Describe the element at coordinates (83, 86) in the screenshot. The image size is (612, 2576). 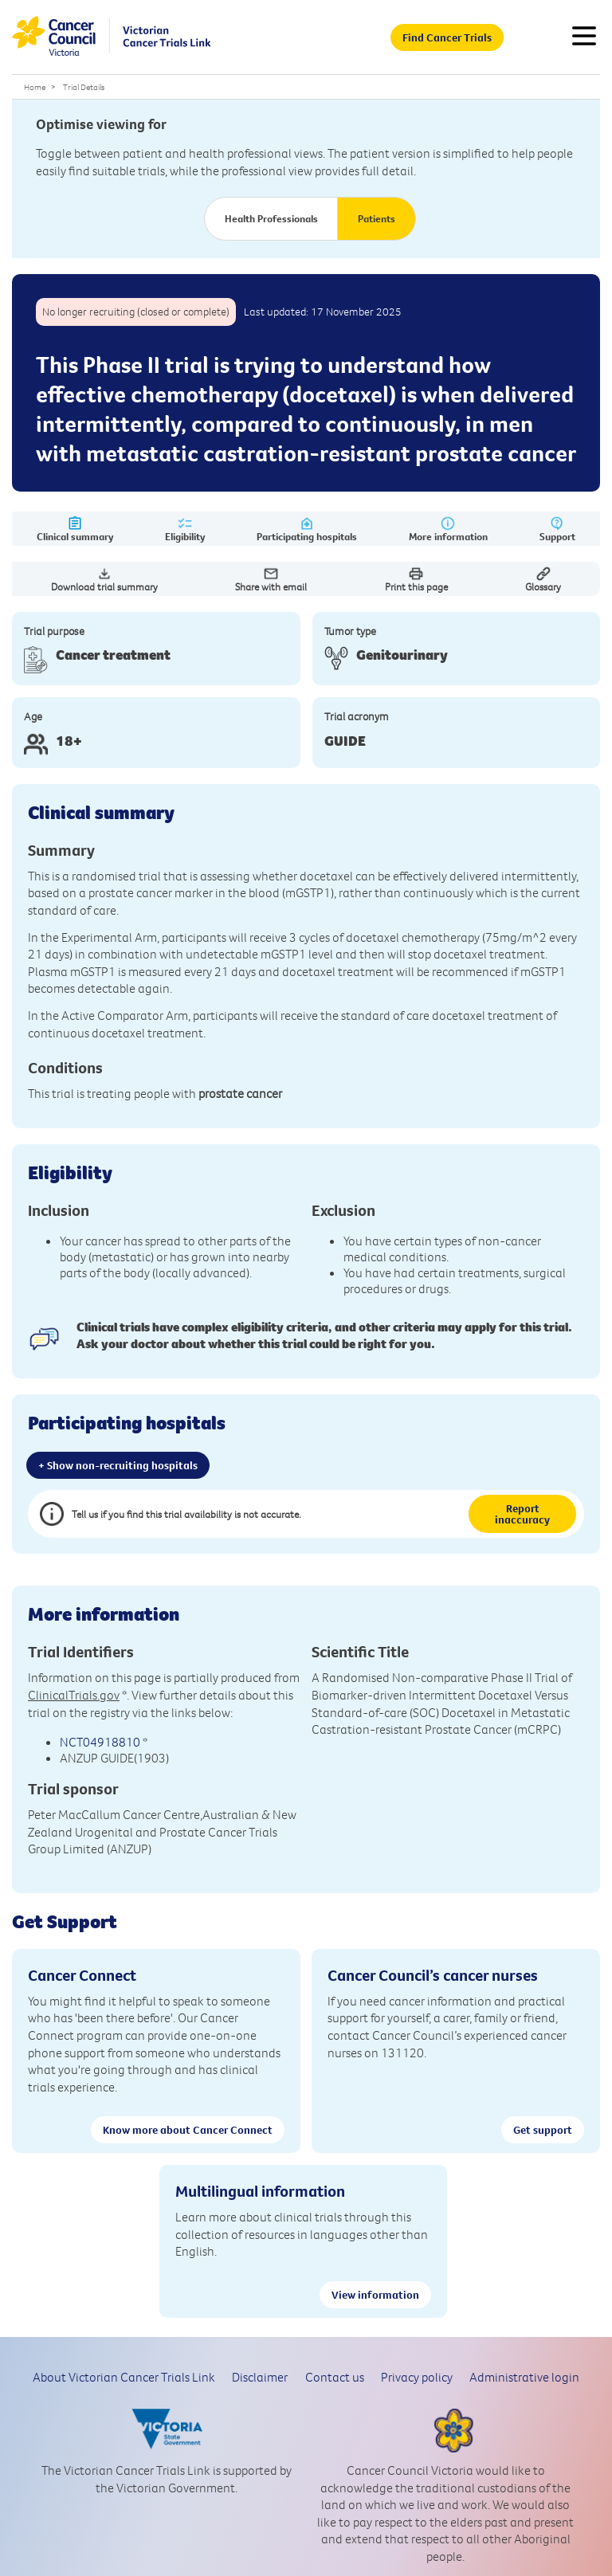
I see `Trial Details` at that location.